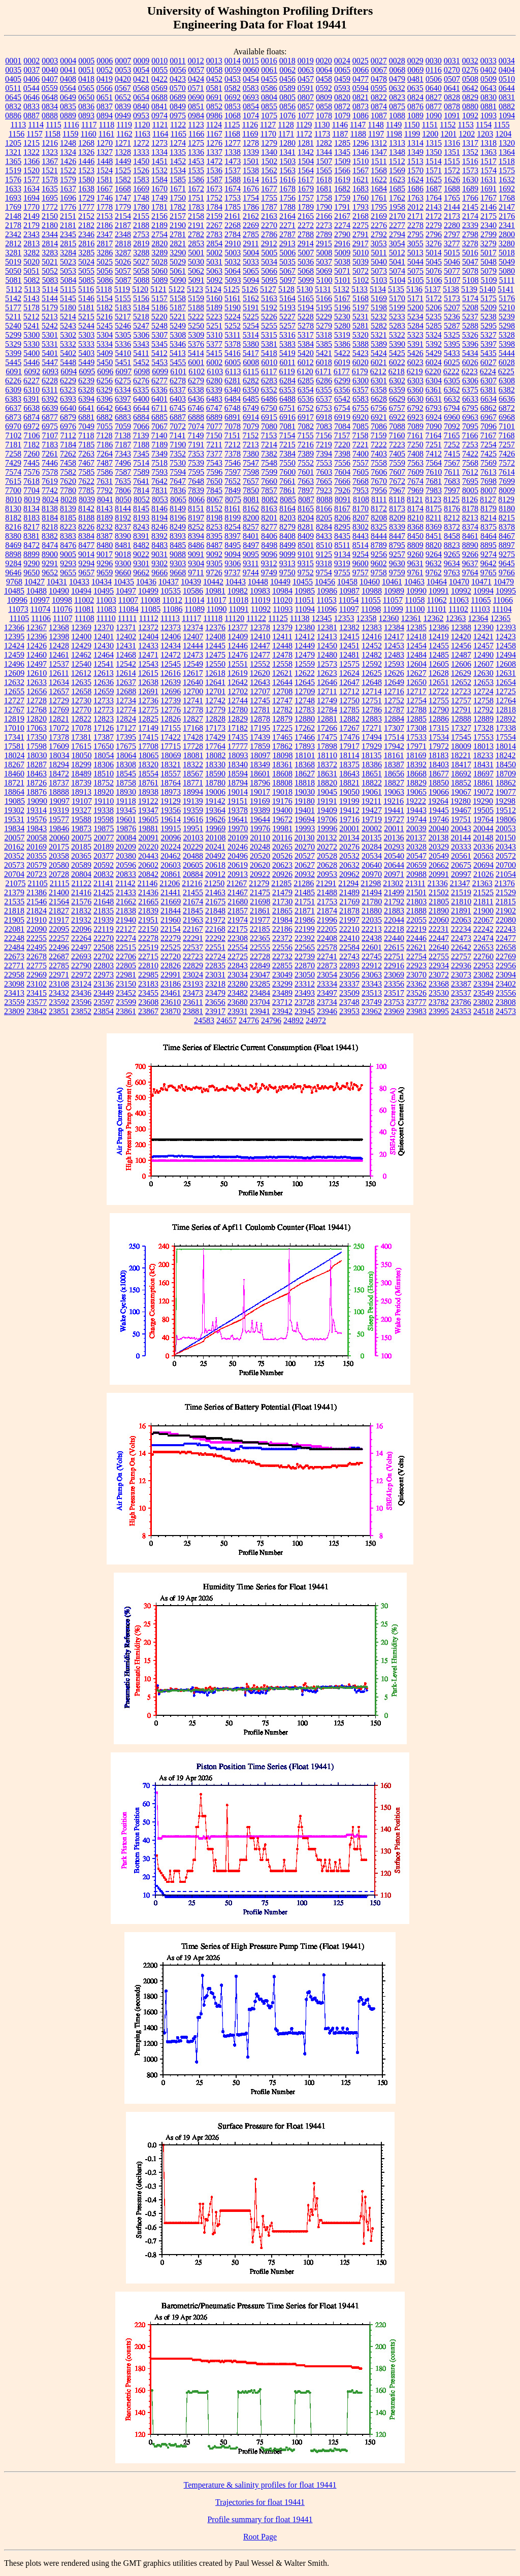 Image resolution: width=520 pixels, height=2576 pixels. Describe the element at coordinates (170, 846) in the screenshot. I see `20224` at that location.